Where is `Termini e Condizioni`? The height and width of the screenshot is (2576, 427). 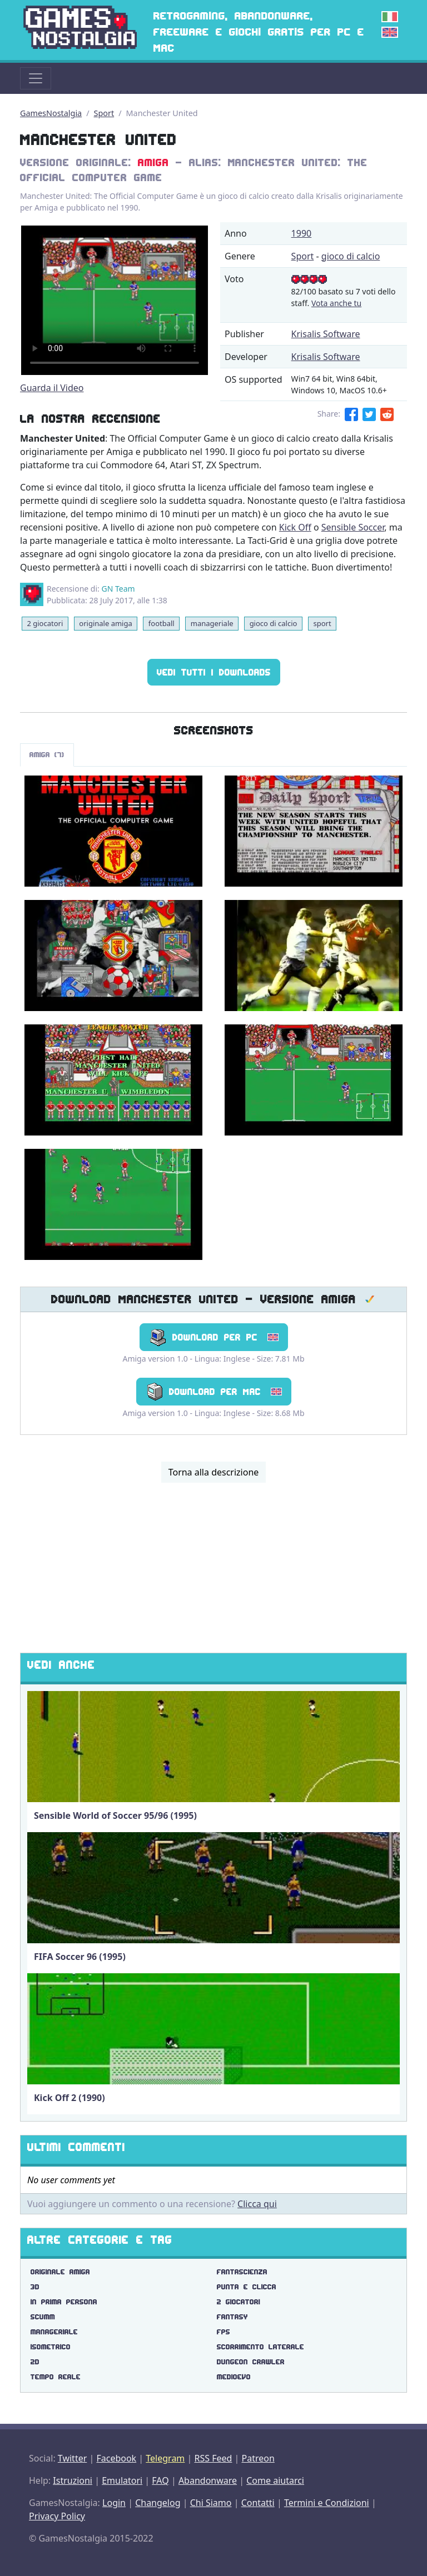
Termini e Condizioni is located at coordinates (326, 2503).